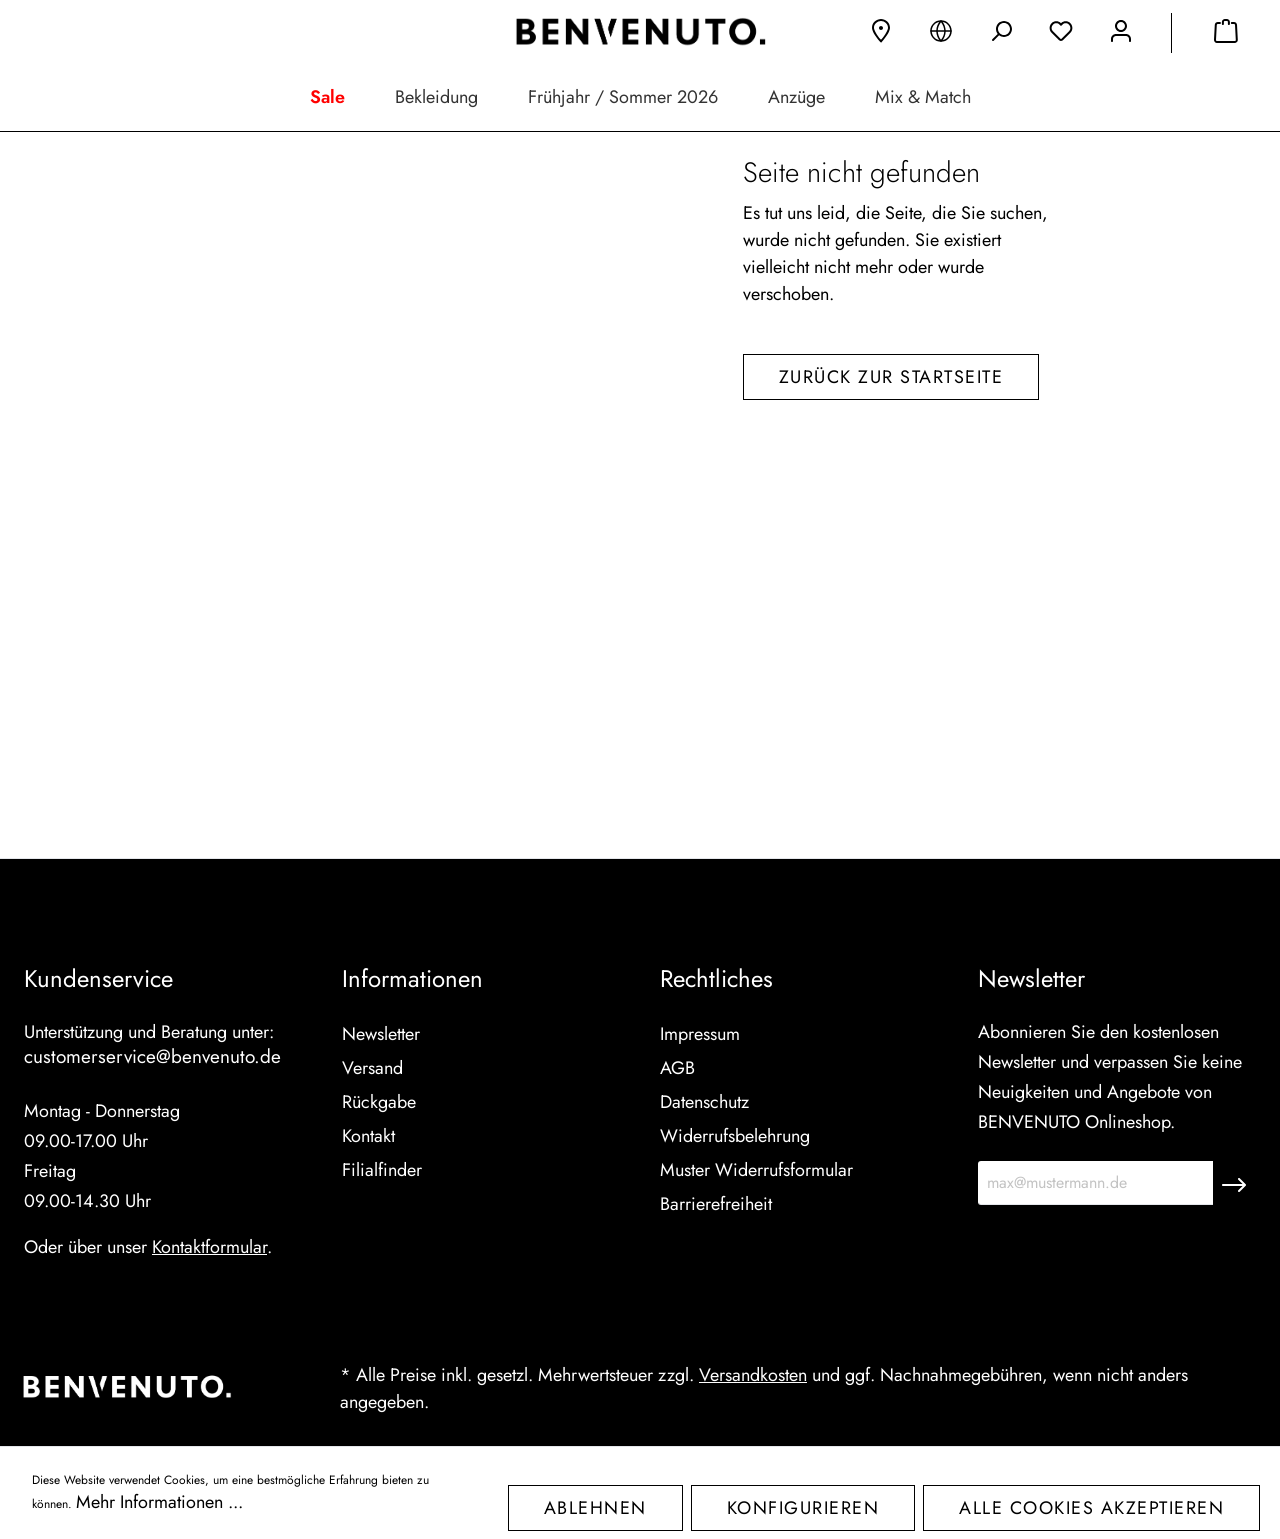 This screenshot has height=1539, width=1280. What do you see at coordinates (327, 97) in the screenshot?
I see `Sale` at bounding box center [327, 97].